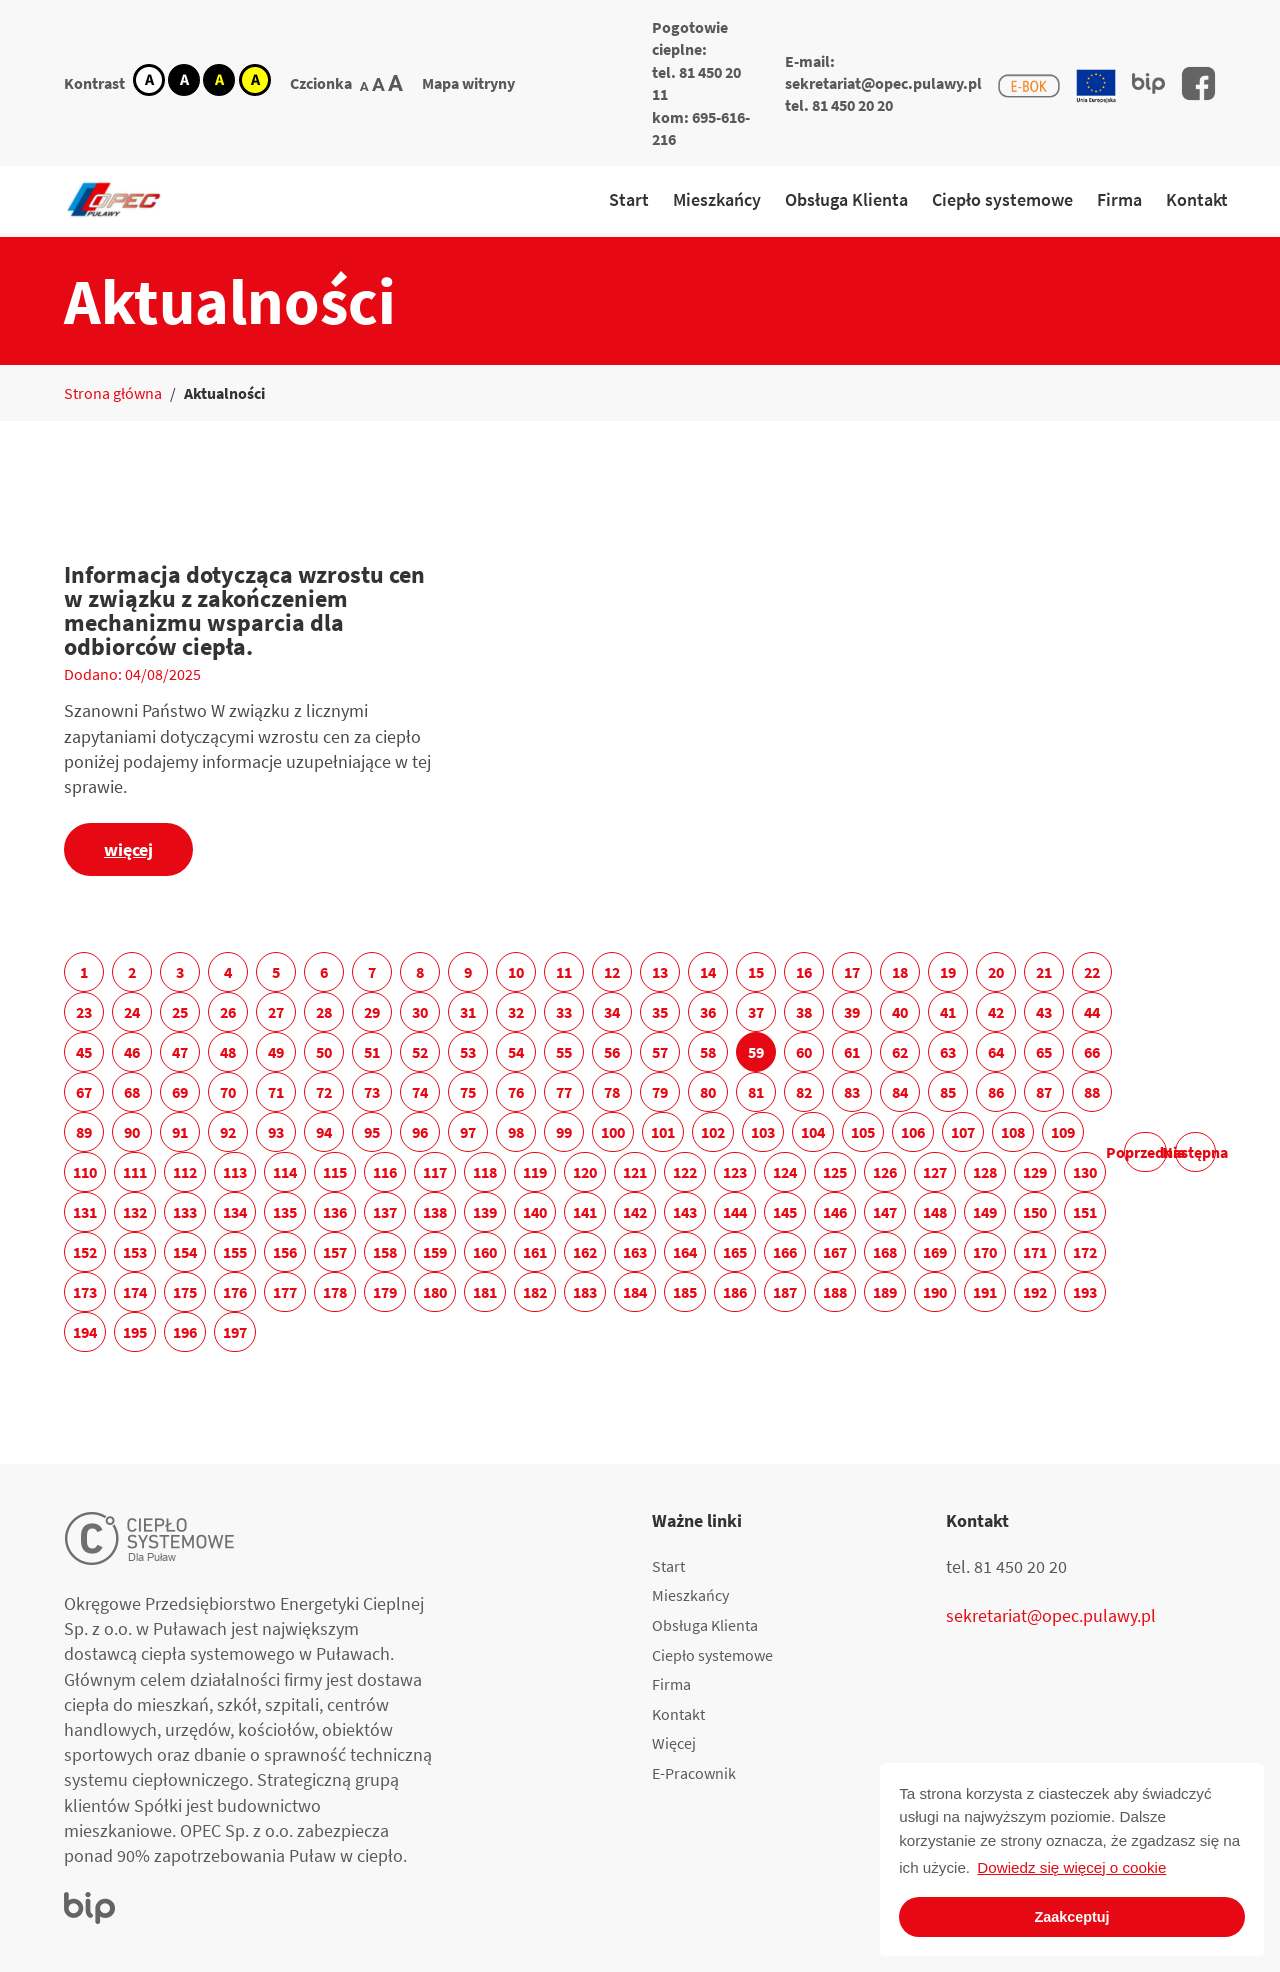 This screenshot has height=1972, width=1280. What do you see at coordinates (180, 1052) in the screenshot?
I see `47` at bounding box center [180, 1052].